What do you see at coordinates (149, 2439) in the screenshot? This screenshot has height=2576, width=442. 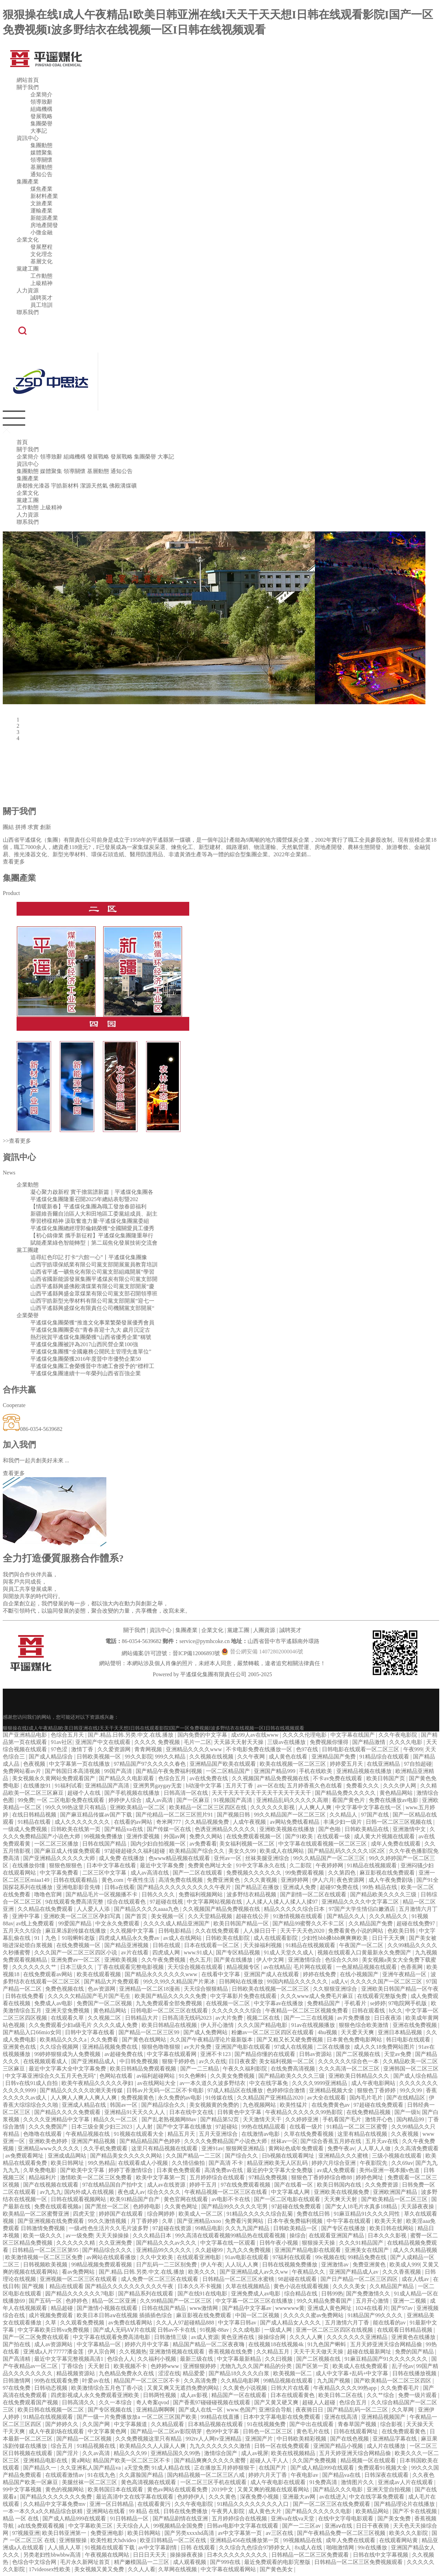 I see `久久免费视频这里只有精品` at bounding box center [149, 2439].